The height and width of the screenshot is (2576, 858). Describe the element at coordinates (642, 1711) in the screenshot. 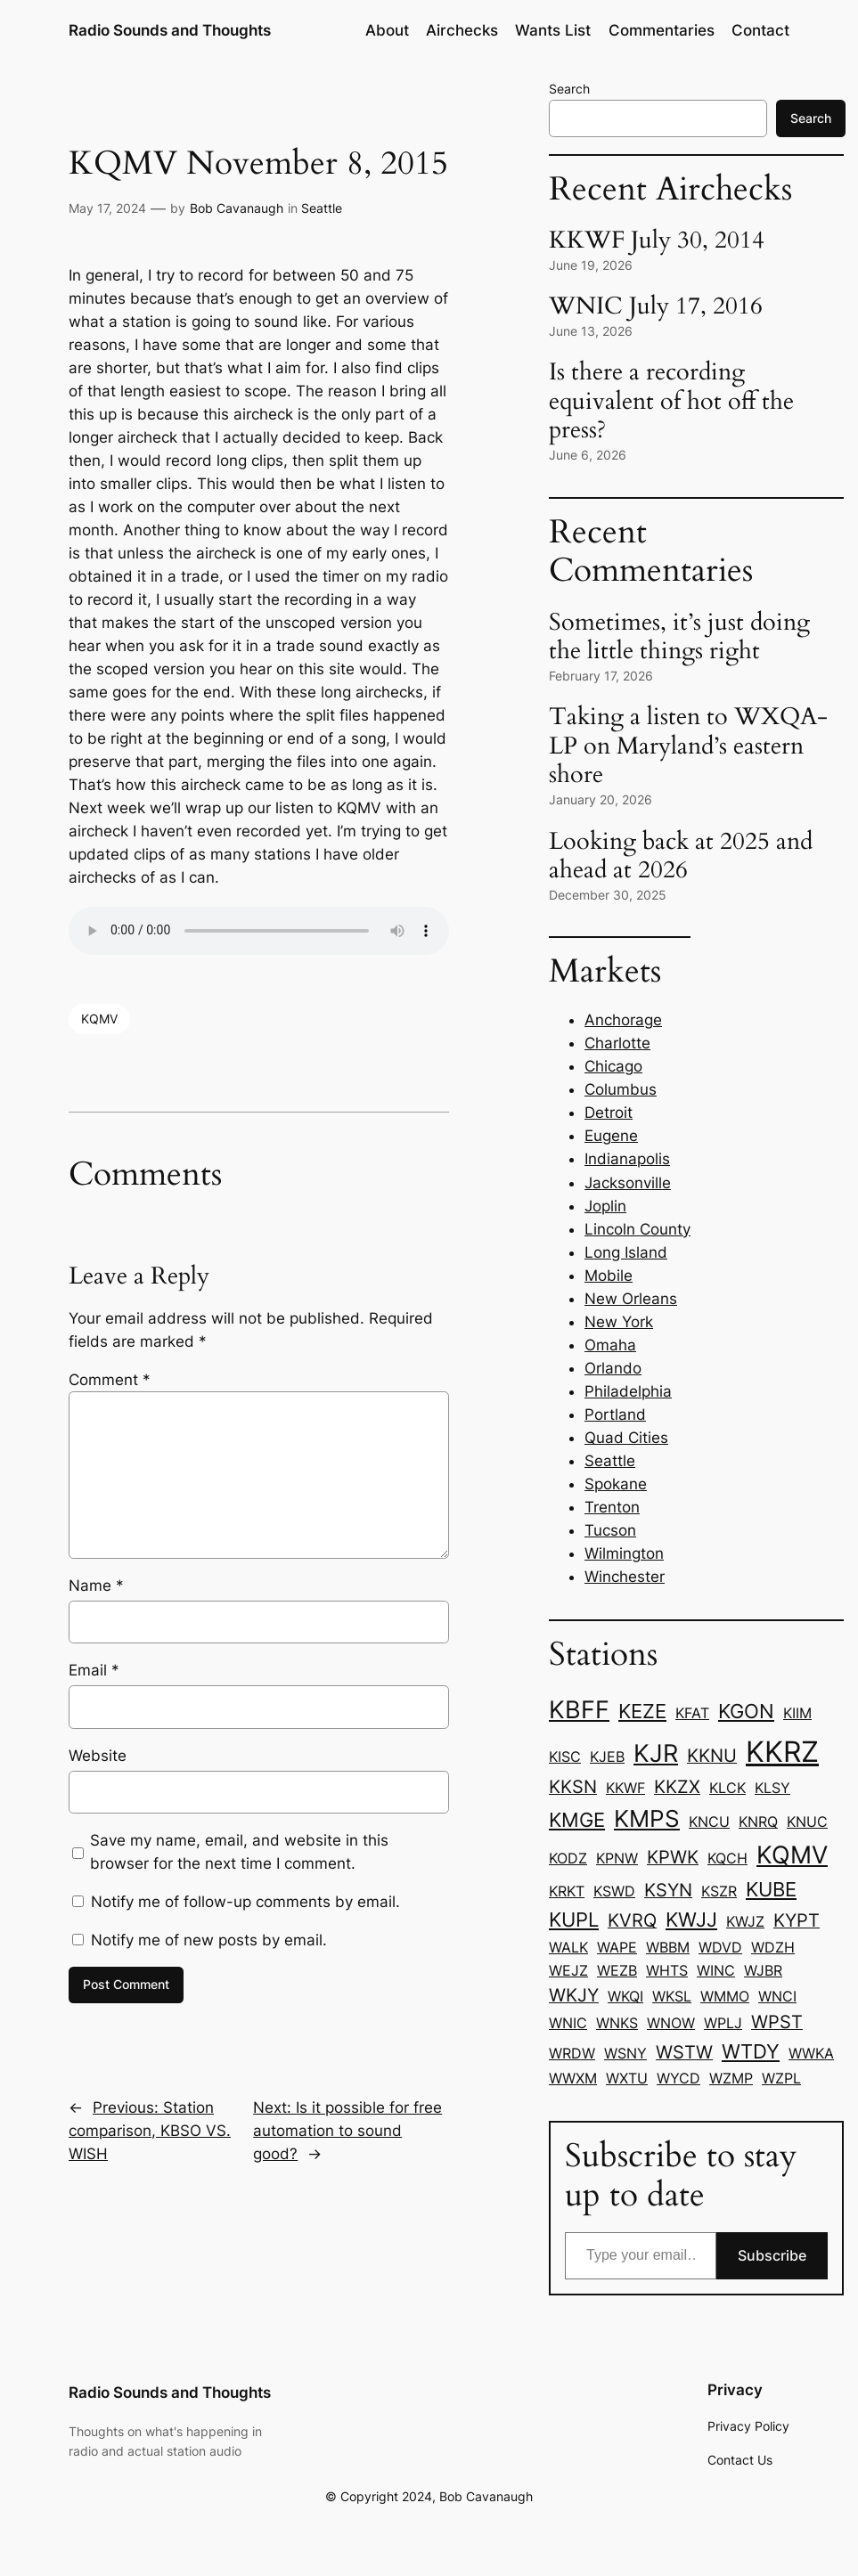

I see `KEZE [KEZE (3 items)]` at that location.